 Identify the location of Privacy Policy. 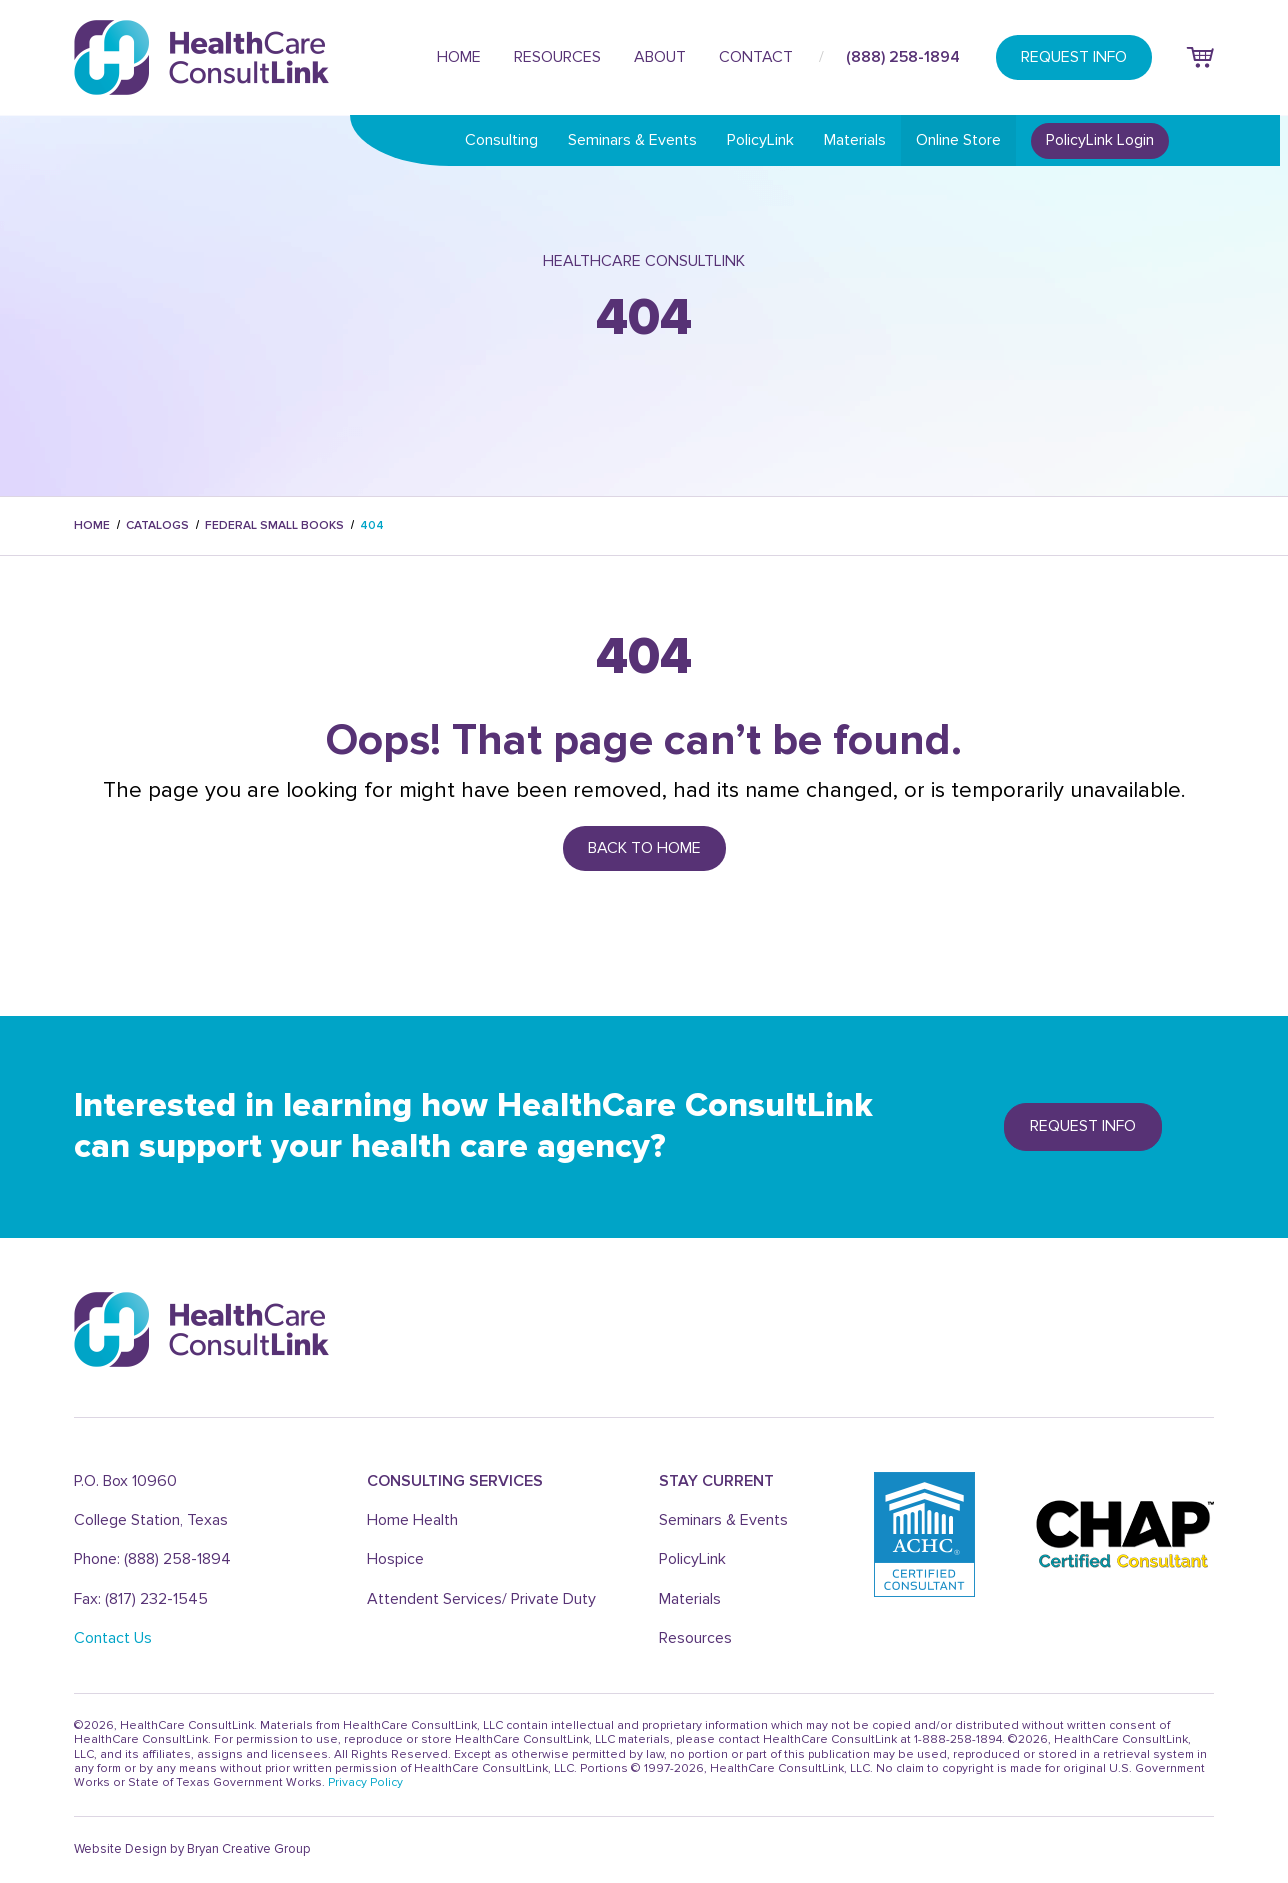
(365, 1782).